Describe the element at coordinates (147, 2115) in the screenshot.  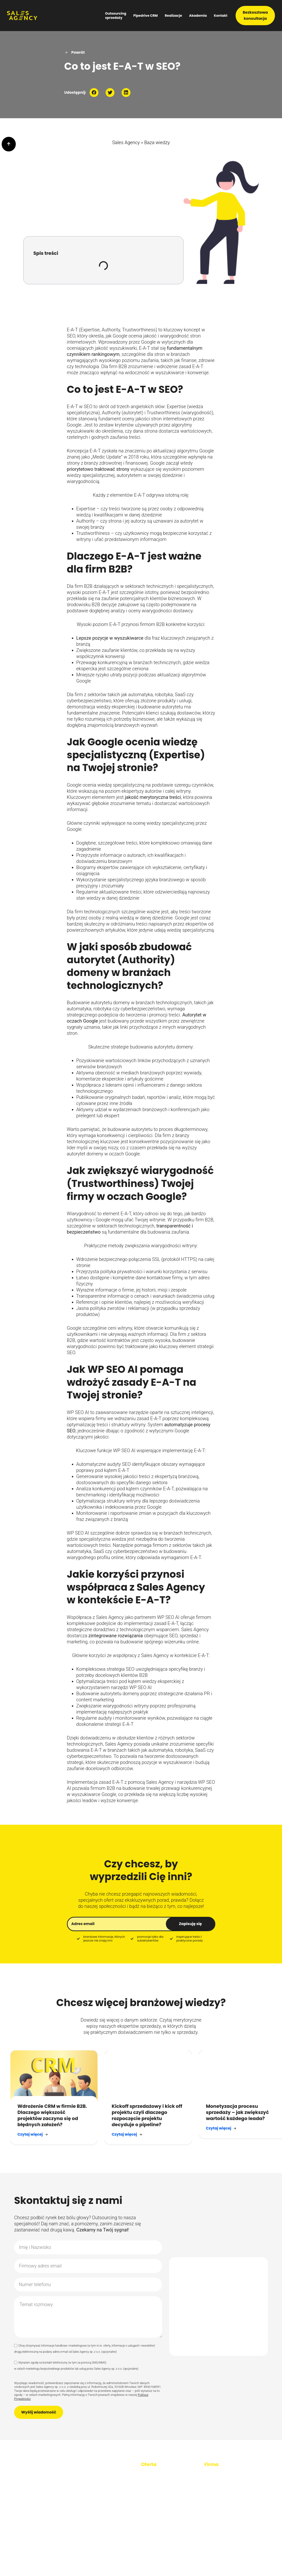
I see `Kickoff sprzedażowy i kick off projektu czyli dlaczego rozpoczęcie projektu decyduje o pipeline?` at that location.